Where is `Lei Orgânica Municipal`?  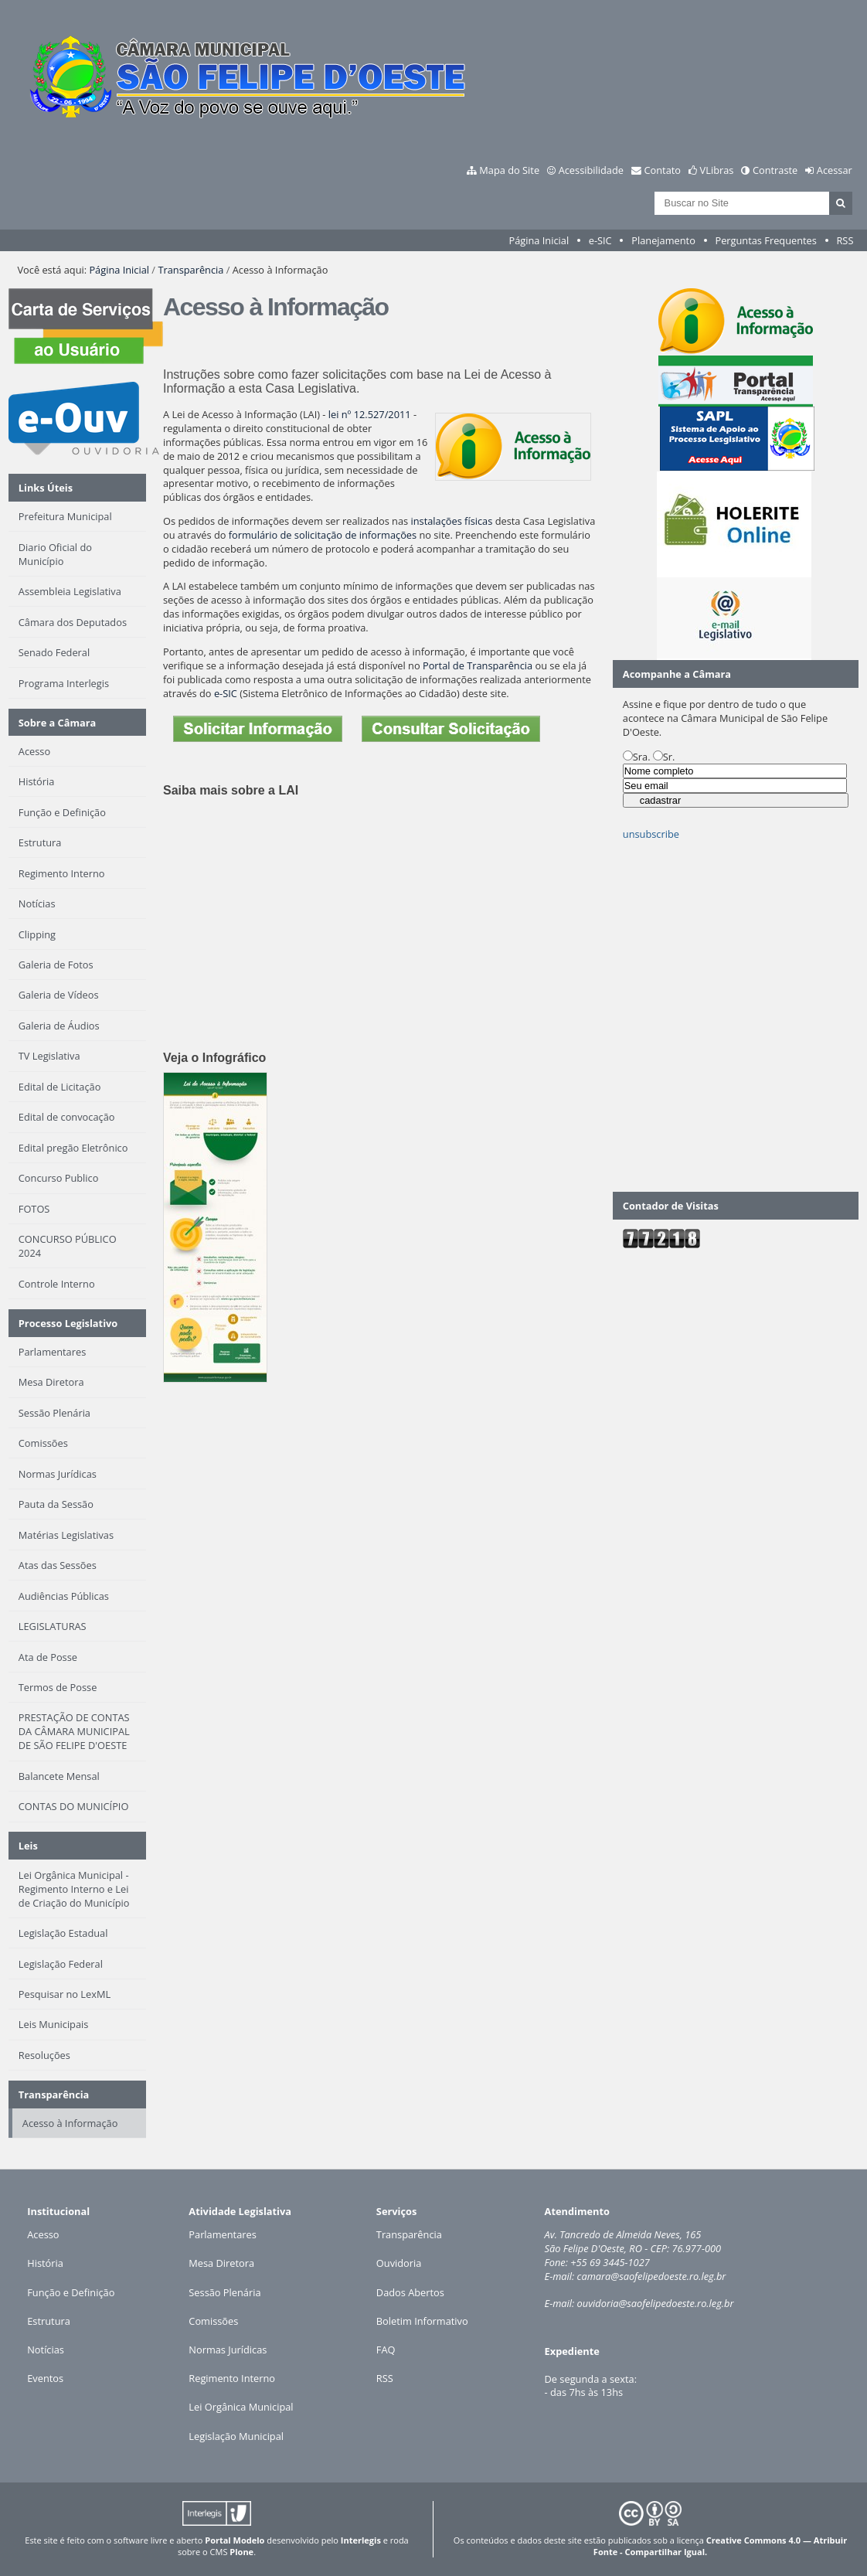
Lei Orgânica Municipal is located at coordinates (241, 2407).